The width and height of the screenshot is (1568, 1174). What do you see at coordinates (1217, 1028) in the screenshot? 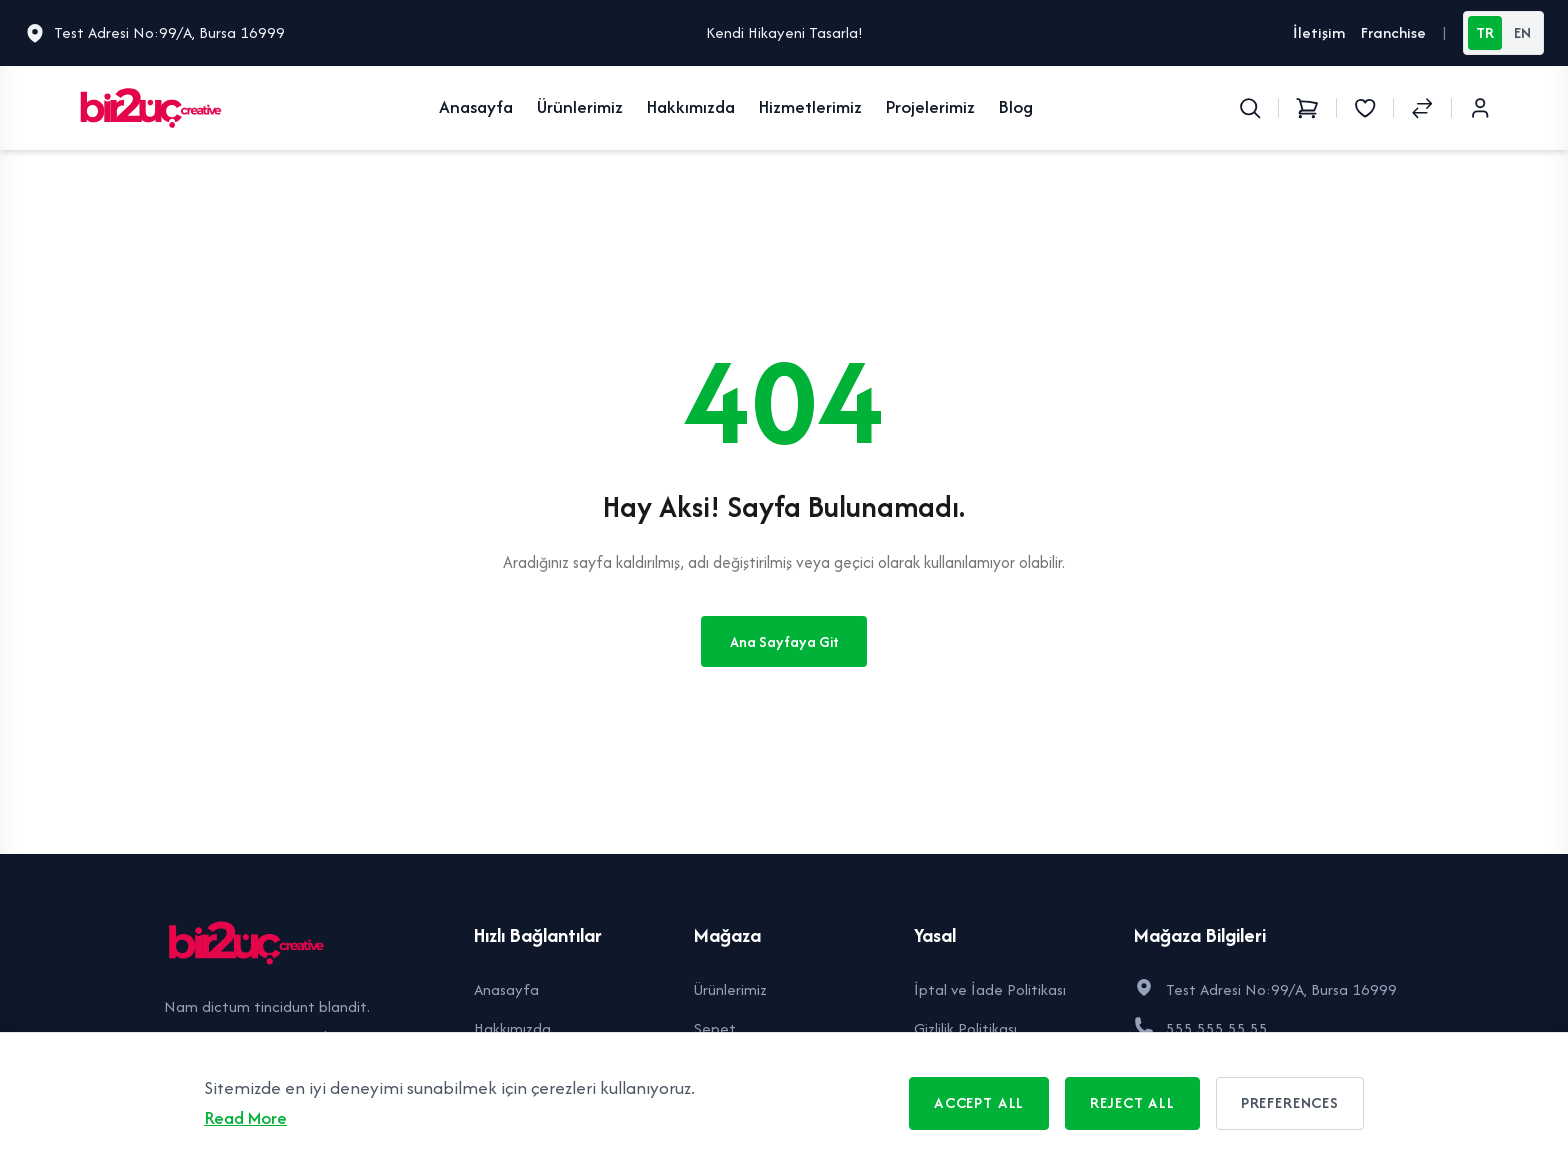
I see `555 555 55 55` at bounding box center [1217, 1028].